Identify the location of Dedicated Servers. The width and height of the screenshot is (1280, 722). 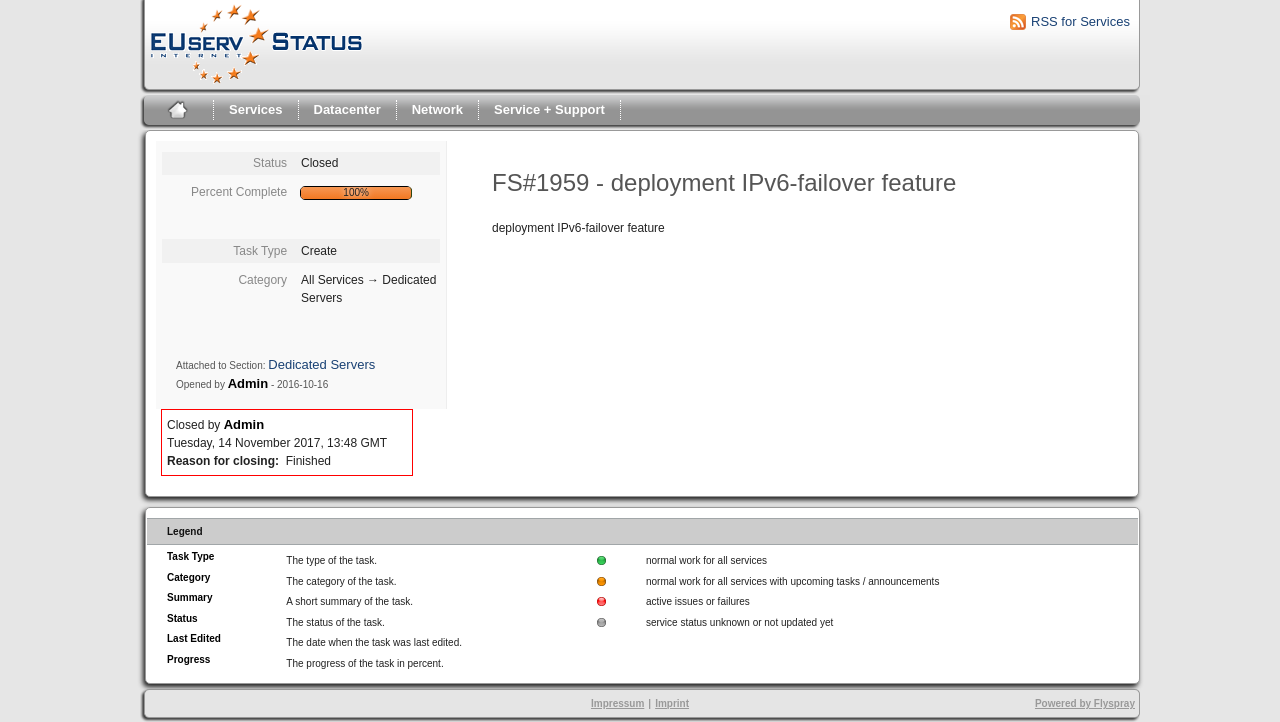
(321, 364).